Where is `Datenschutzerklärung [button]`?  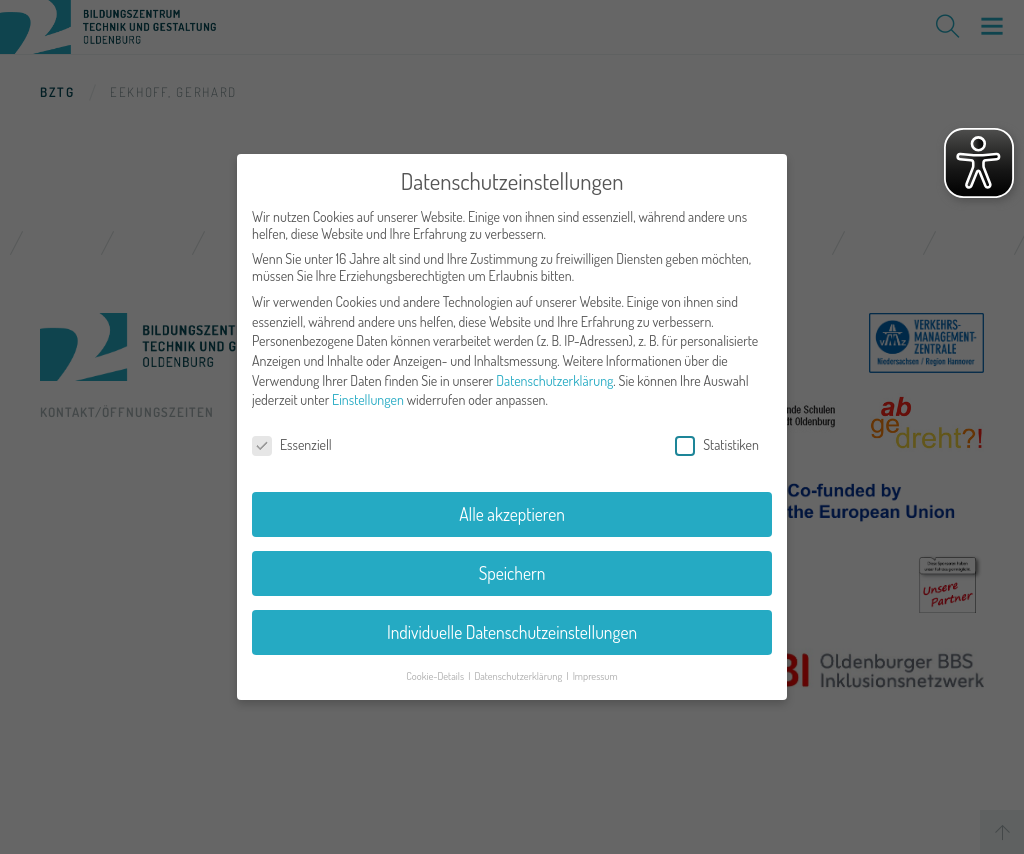 Datenschutzerklärung [button] is located at coordinates (519, 665).